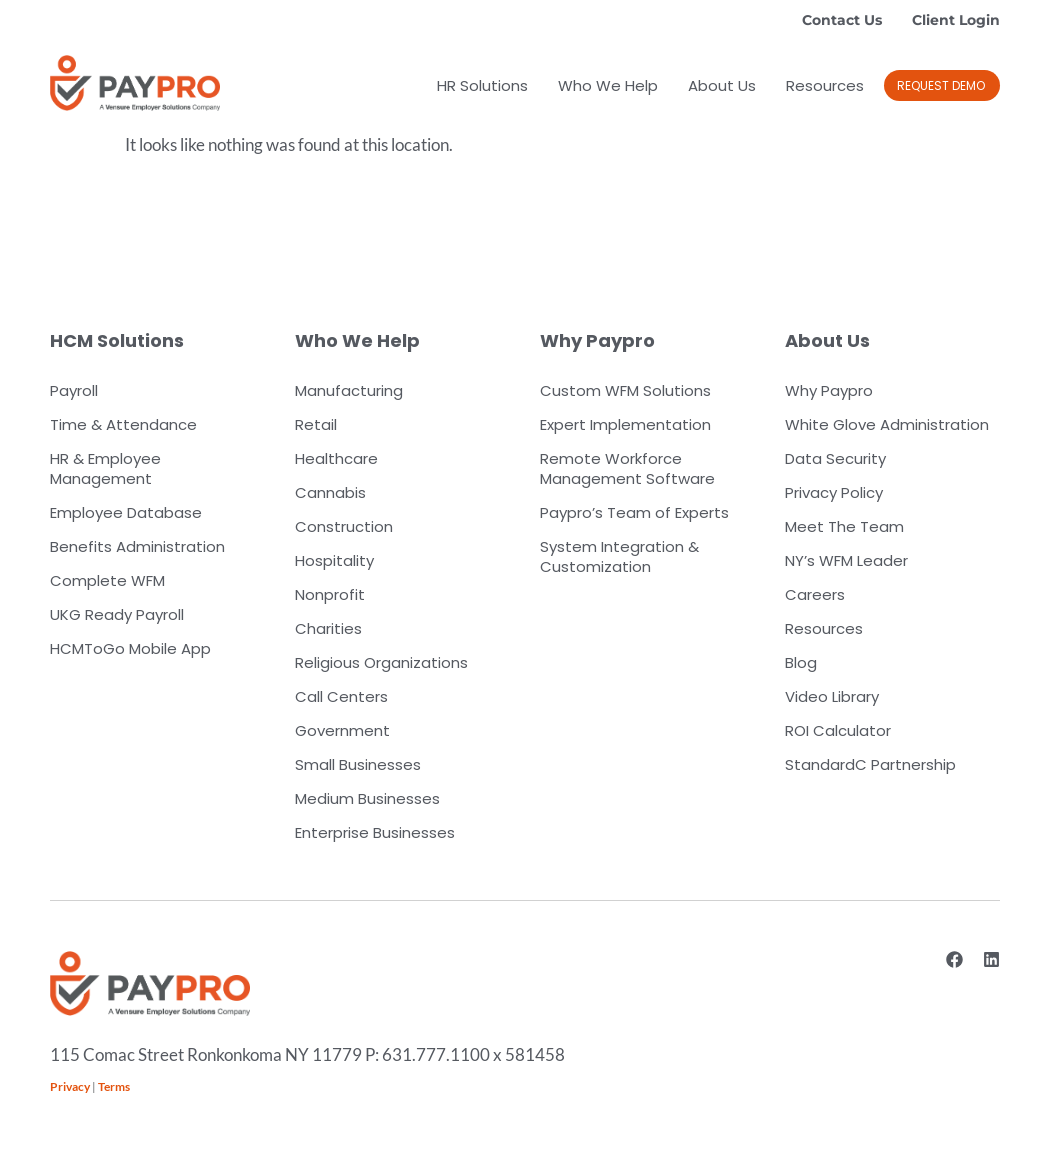  Describe the element at coordinates (126, 512) in the screenshot. I see `Employee Database` at that location.